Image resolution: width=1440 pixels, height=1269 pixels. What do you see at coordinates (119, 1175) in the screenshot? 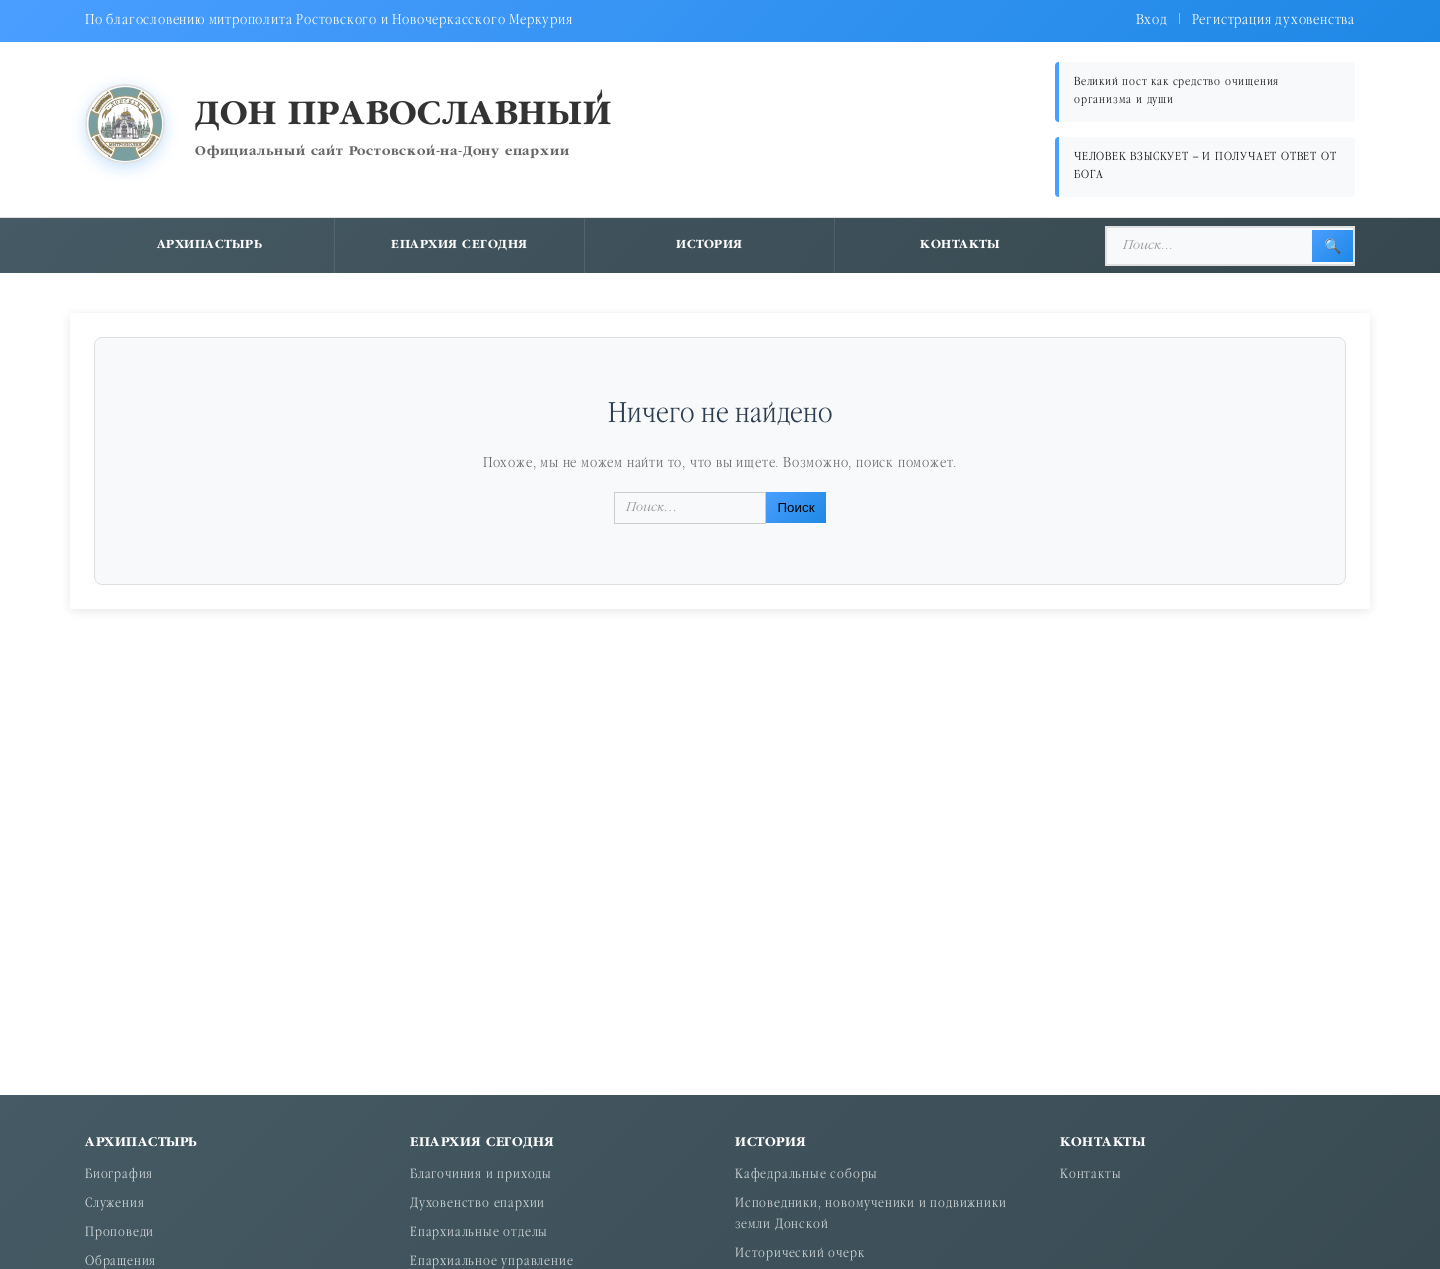
I see `Биография` at bounding box center [119, 1175].